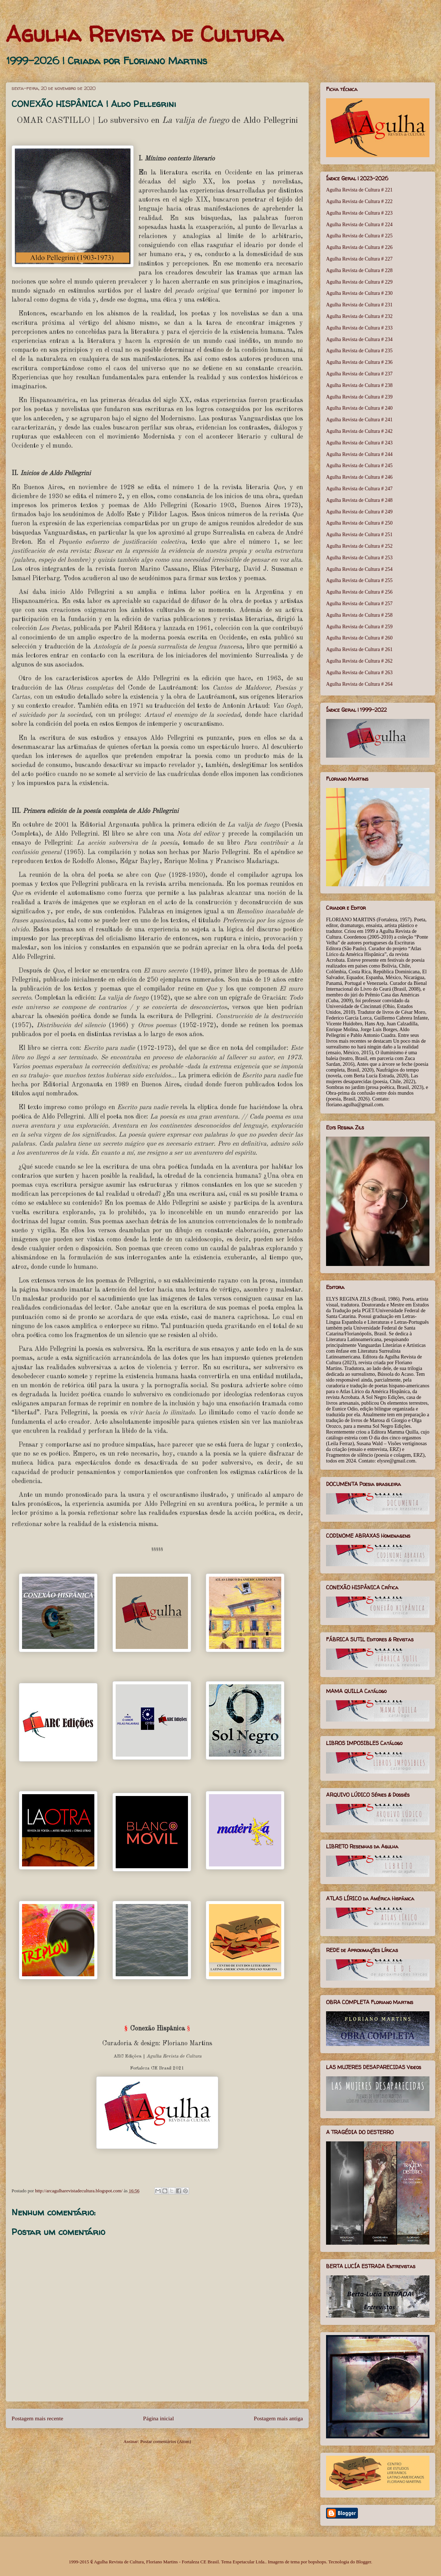  What do you see at coordinates (359, 661) in the screenshot?
I see `Agulha Revista de Cultura # 262` at bounding box center [359, 661].